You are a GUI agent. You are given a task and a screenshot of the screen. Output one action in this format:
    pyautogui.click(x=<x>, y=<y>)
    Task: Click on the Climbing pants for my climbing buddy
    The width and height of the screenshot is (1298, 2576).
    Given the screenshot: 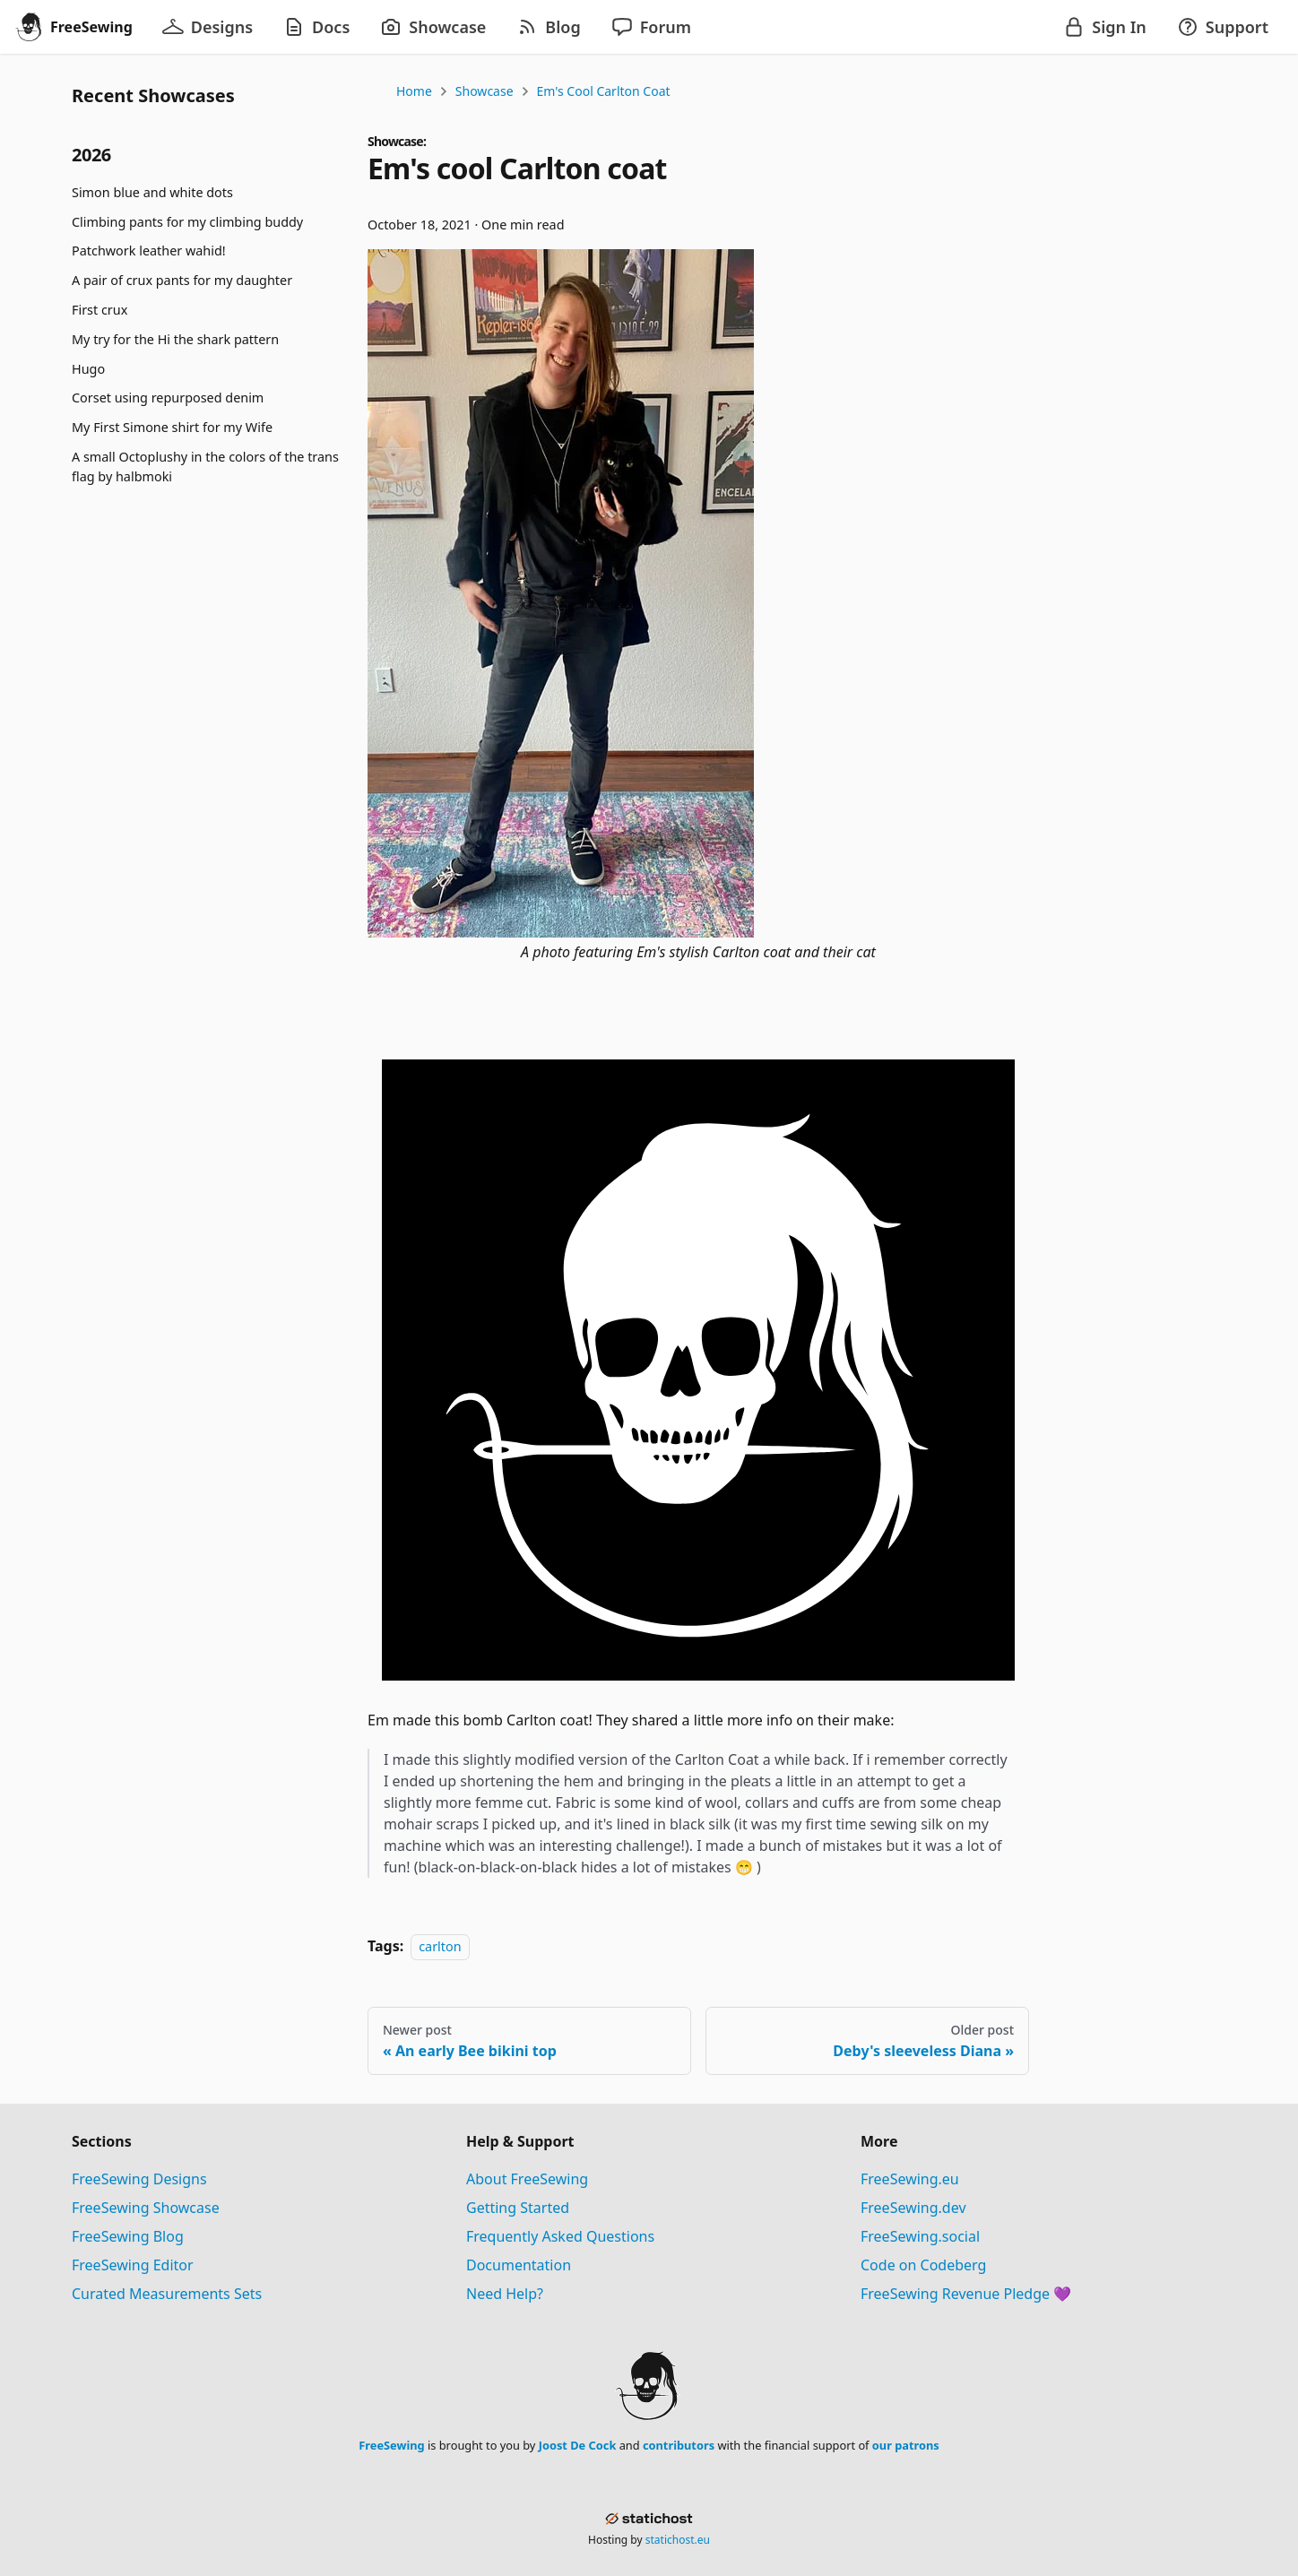 What is the action you would take?
    pyautogui.click(x=187, y=221)
    